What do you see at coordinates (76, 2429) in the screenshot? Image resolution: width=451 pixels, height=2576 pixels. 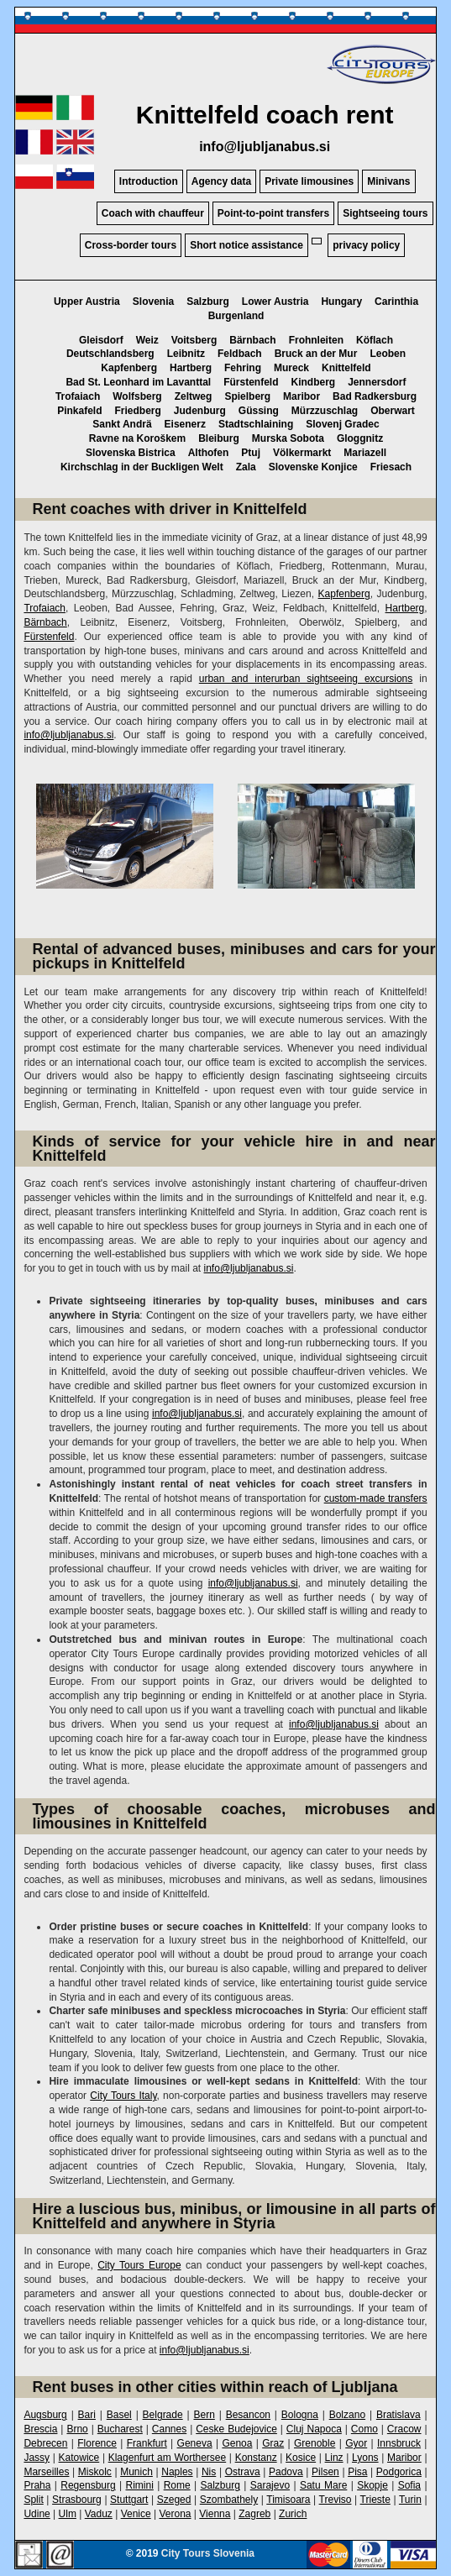 I see `Brno` at bounding box center [76, 2429].